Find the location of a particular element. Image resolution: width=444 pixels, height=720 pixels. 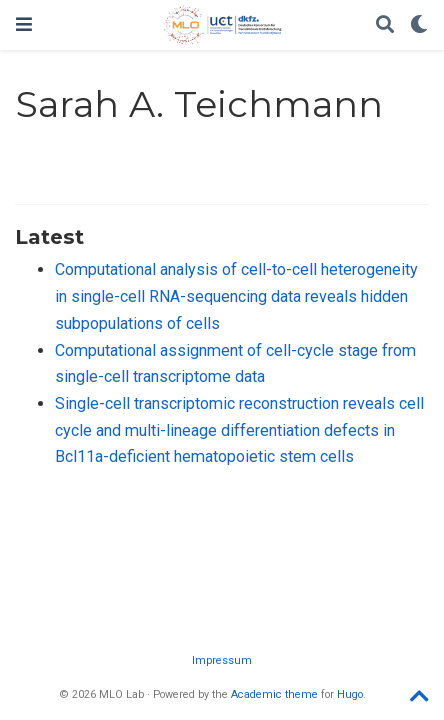

Impressum is located at coordinates (222, 660).